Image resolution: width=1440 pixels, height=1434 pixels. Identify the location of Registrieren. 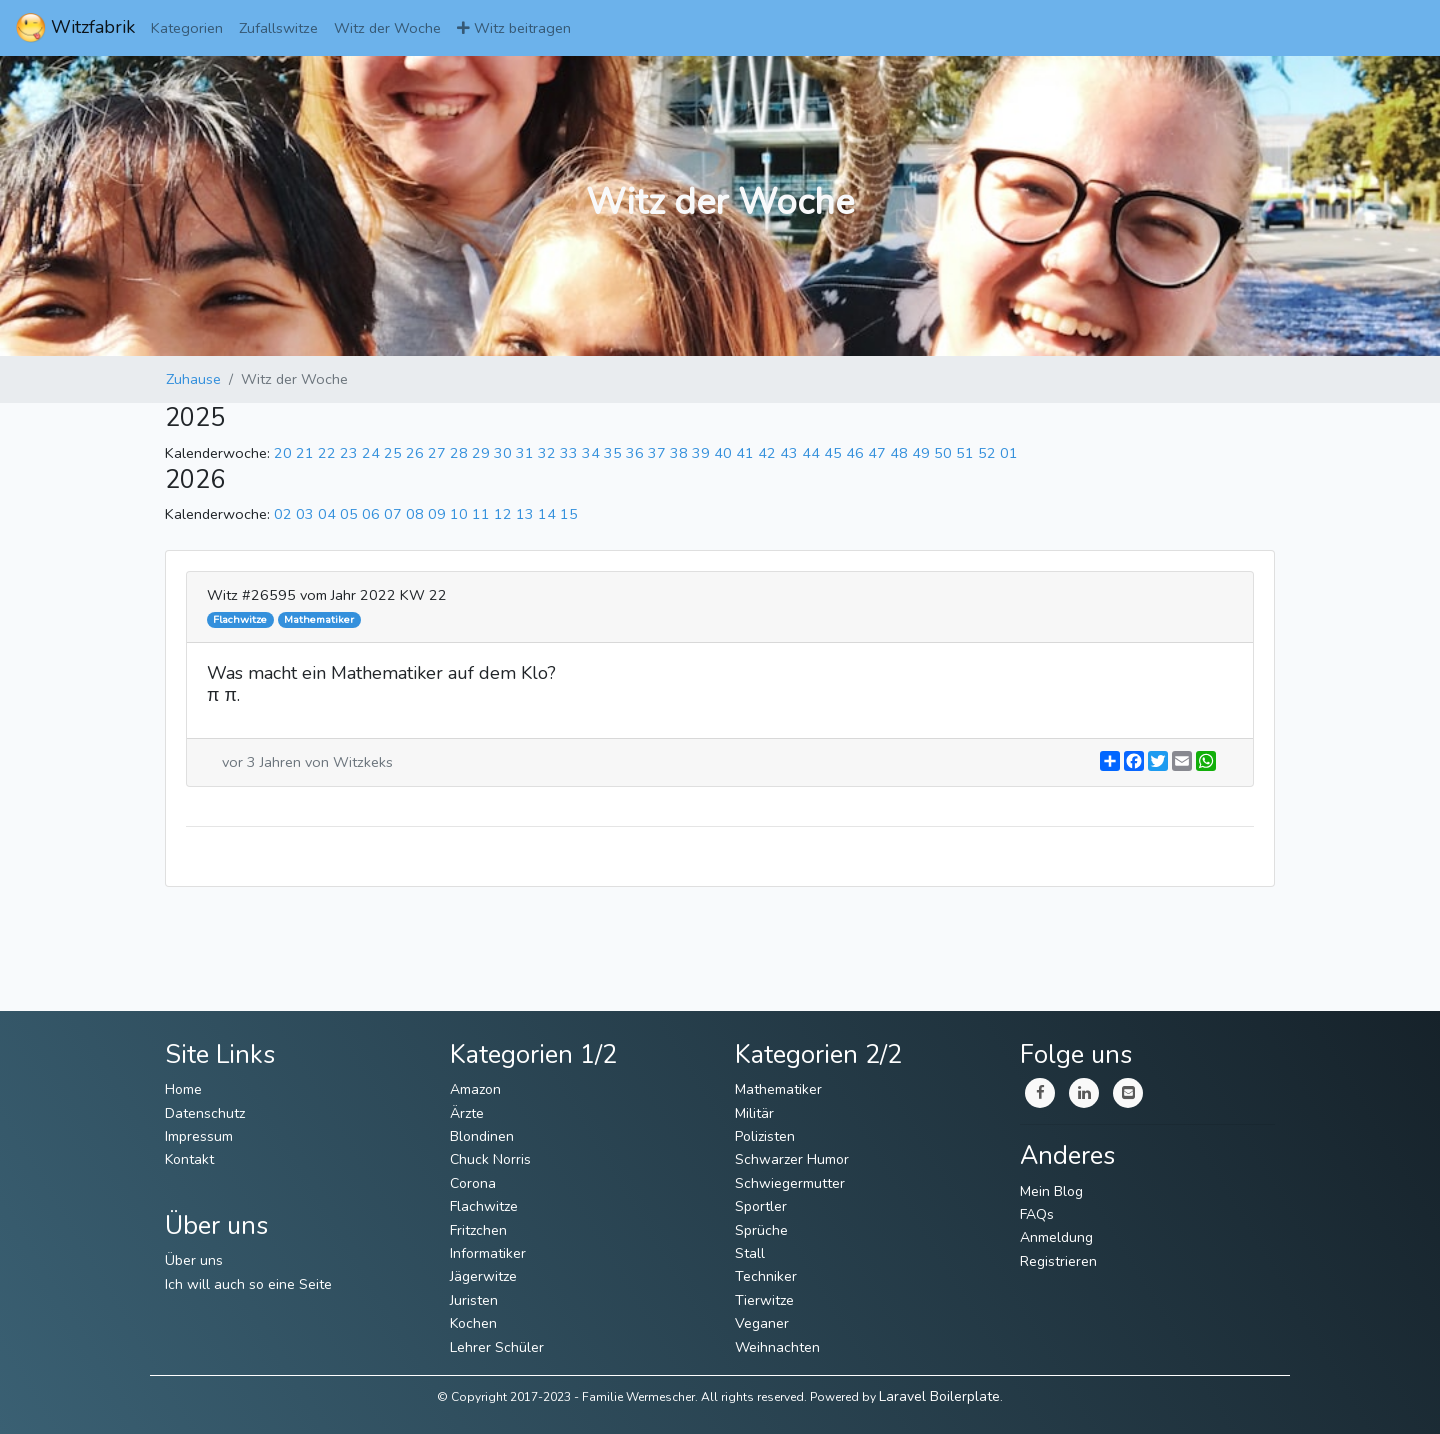
(1058, 1261).